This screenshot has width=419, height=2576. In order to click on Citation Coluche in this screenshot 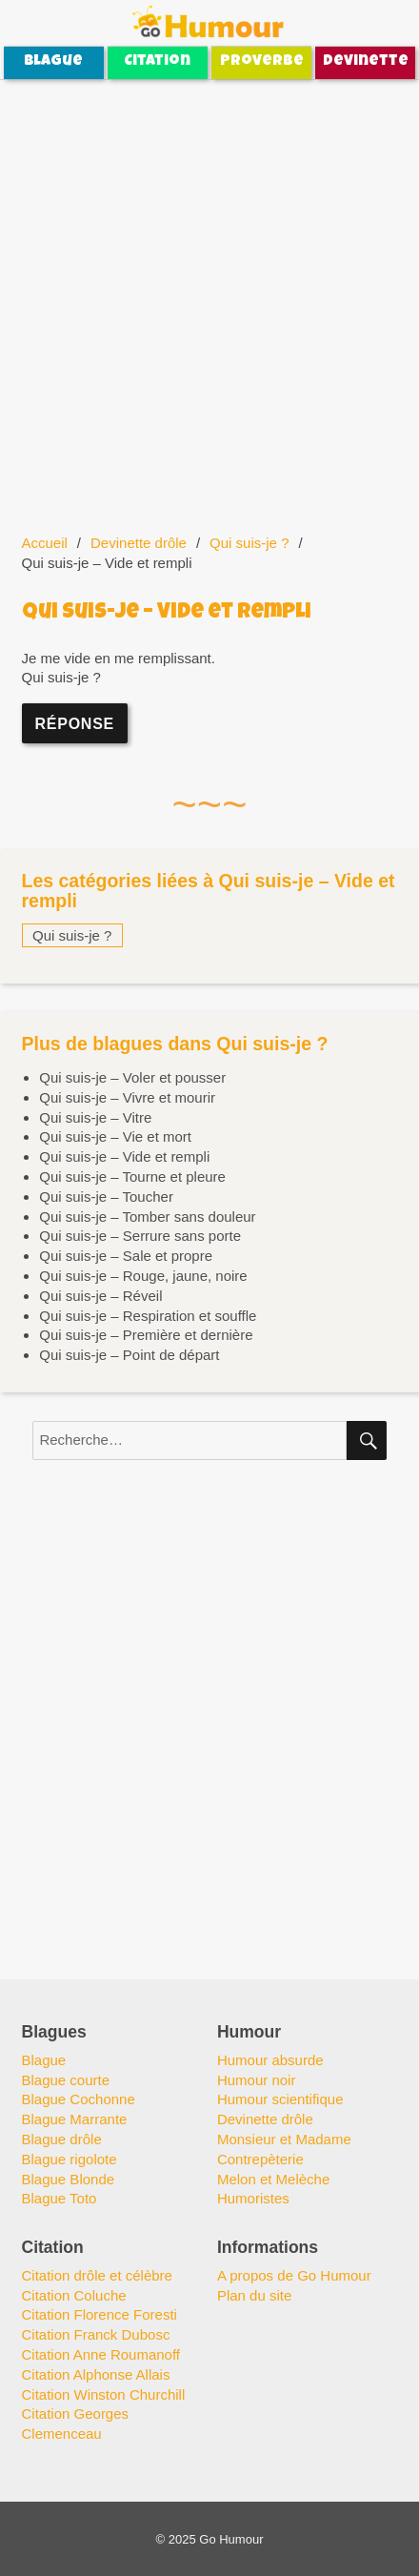, I will do `click(74, 2295)`.